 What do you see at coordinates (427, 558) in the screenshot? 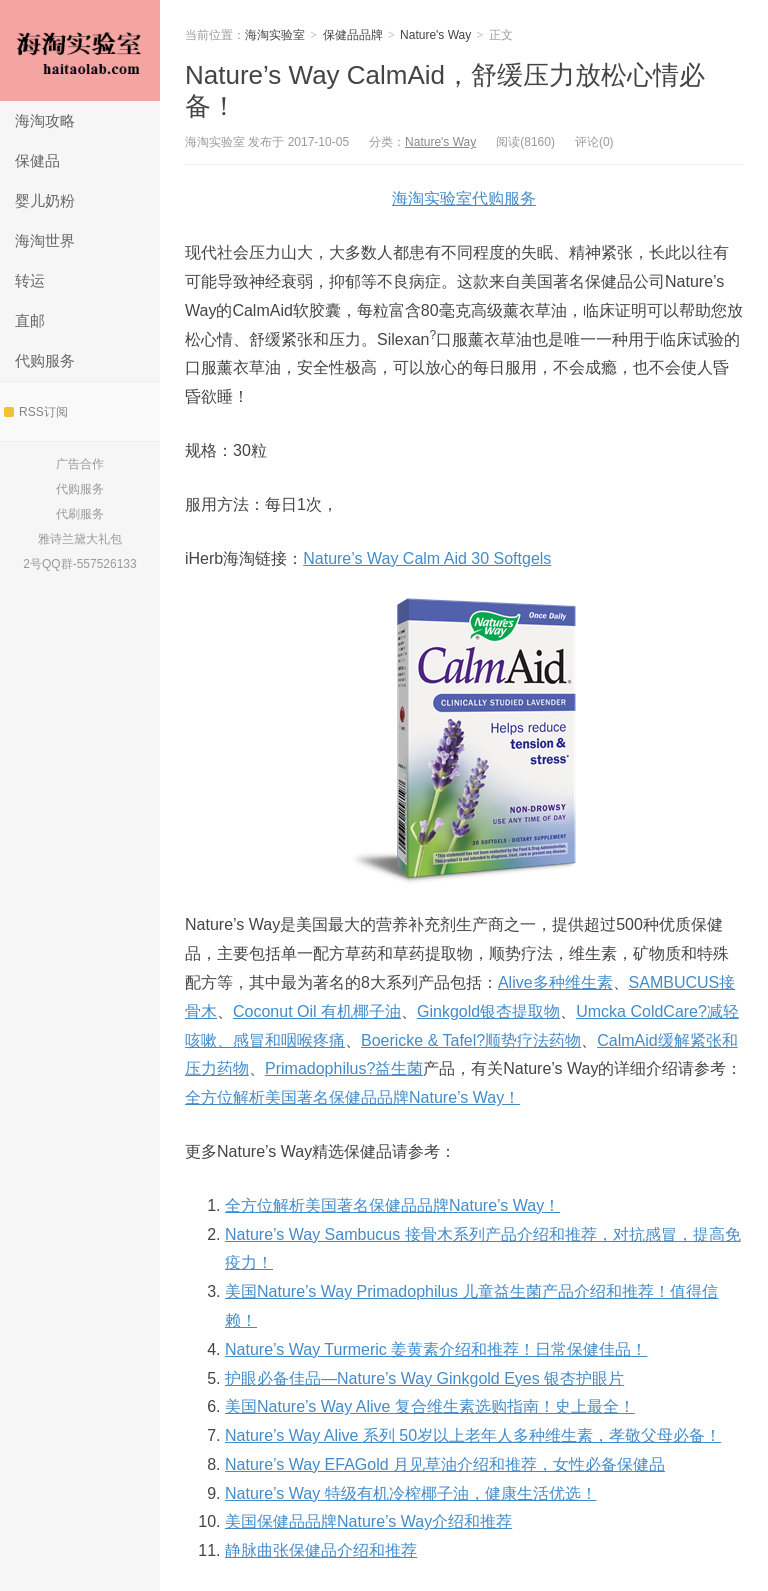
I see `Nature’s Way Calm Aid 30 Softgels` at bounding box center [427, 558].